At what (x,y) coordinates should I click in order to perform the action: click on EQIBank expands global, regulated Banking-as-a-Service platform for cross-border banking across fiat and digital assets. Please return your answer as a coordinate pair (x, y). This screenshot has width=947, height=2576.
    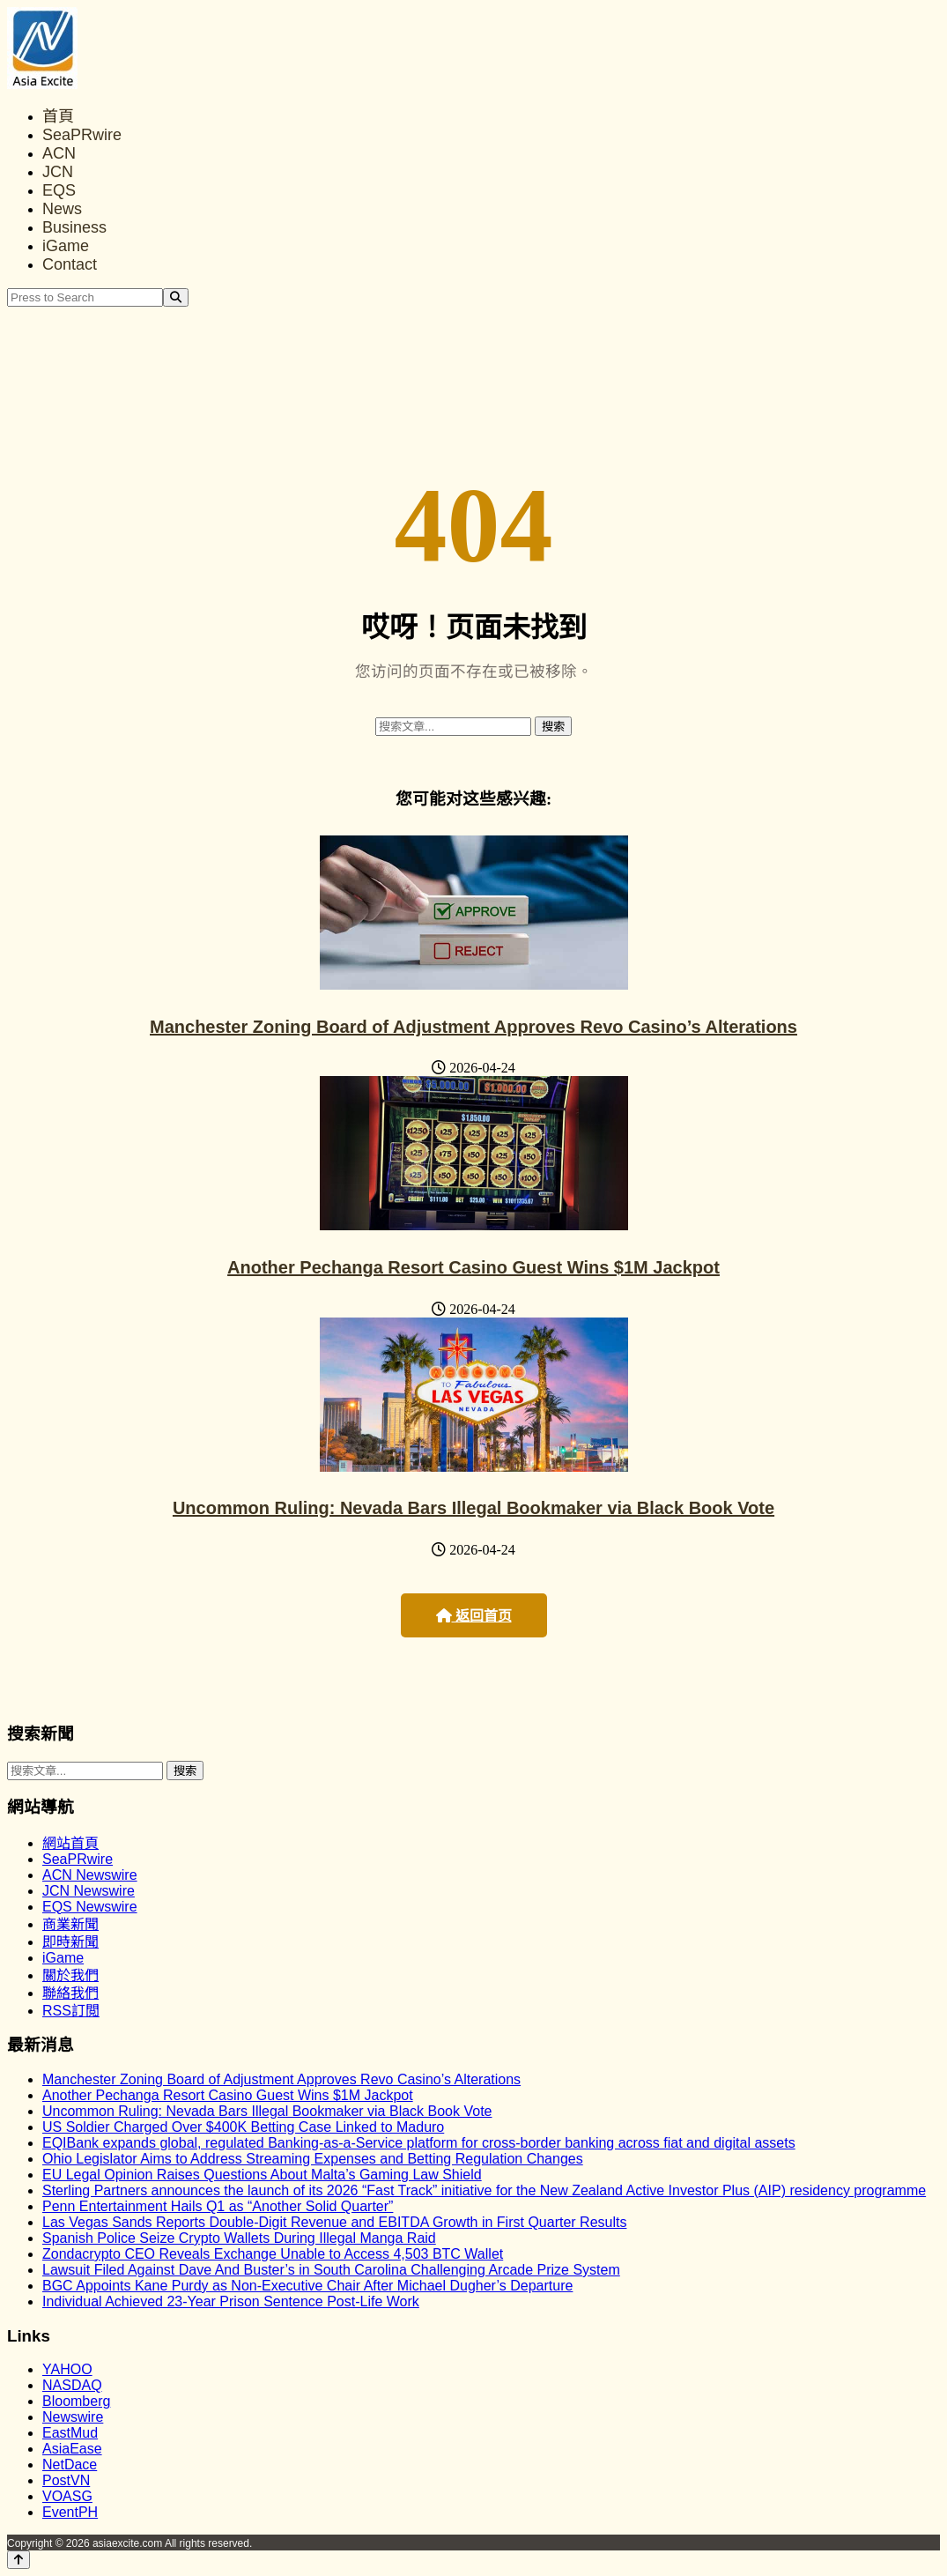
    Looking at the image, I should click on (418, 2142).